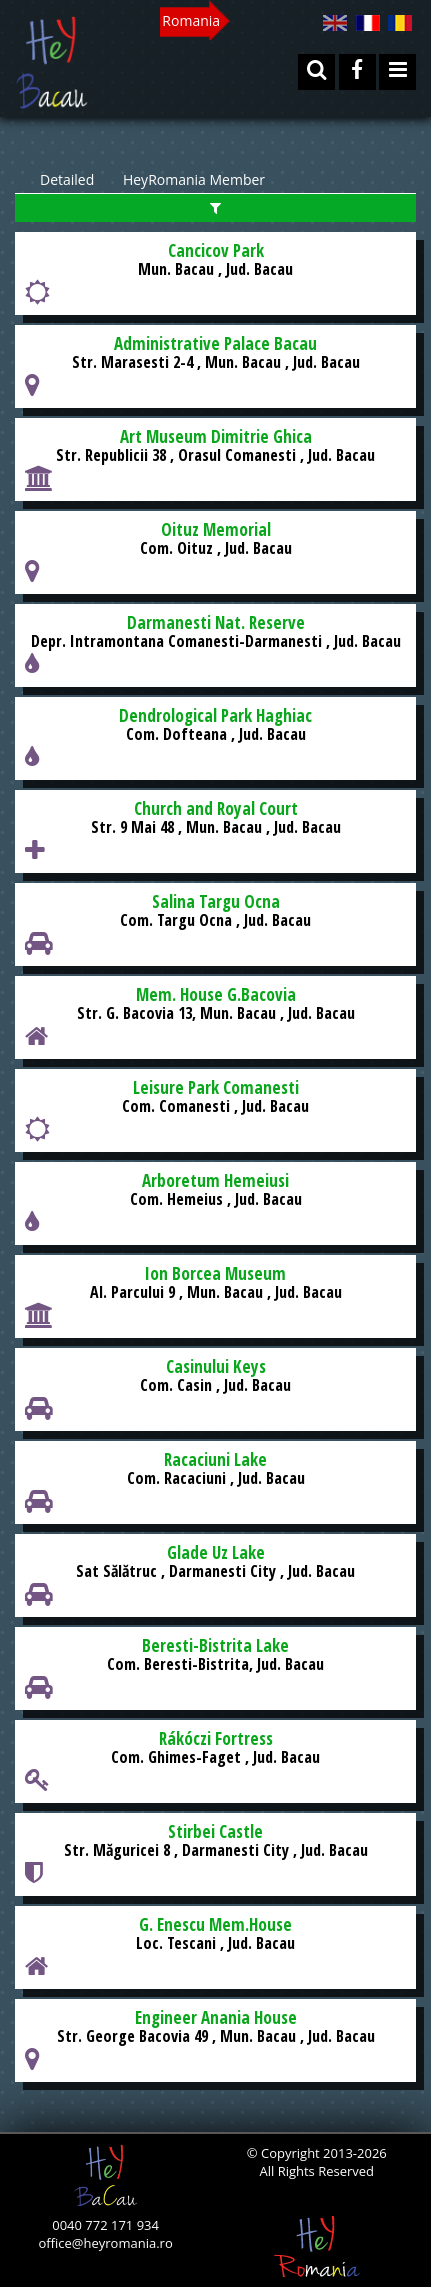  Describe the element at coordinates (215, 1831) in the screenshot. I see `Stirbei Castle` at that location.